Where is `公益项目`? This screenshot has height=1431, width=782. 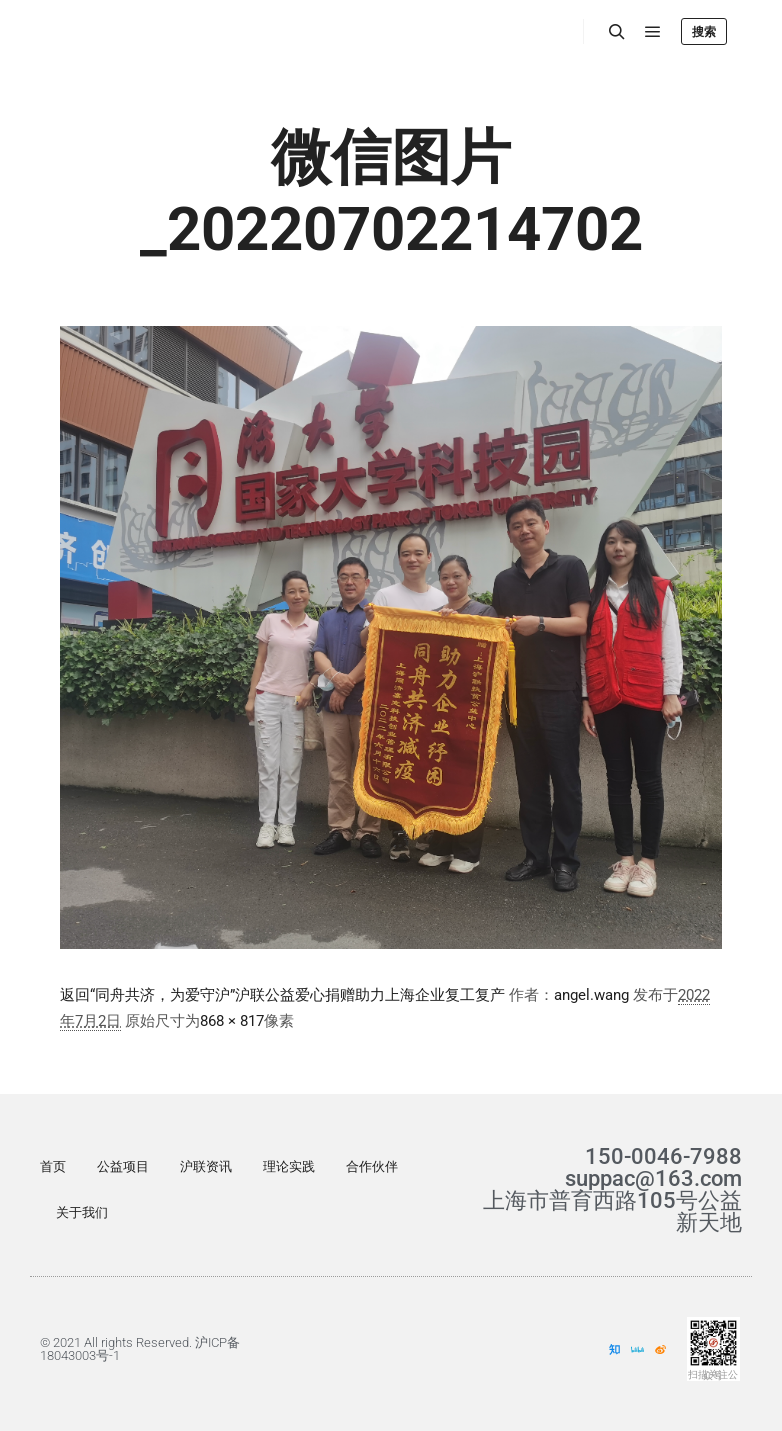 公益项目 is located at coordinates (123, 1166).